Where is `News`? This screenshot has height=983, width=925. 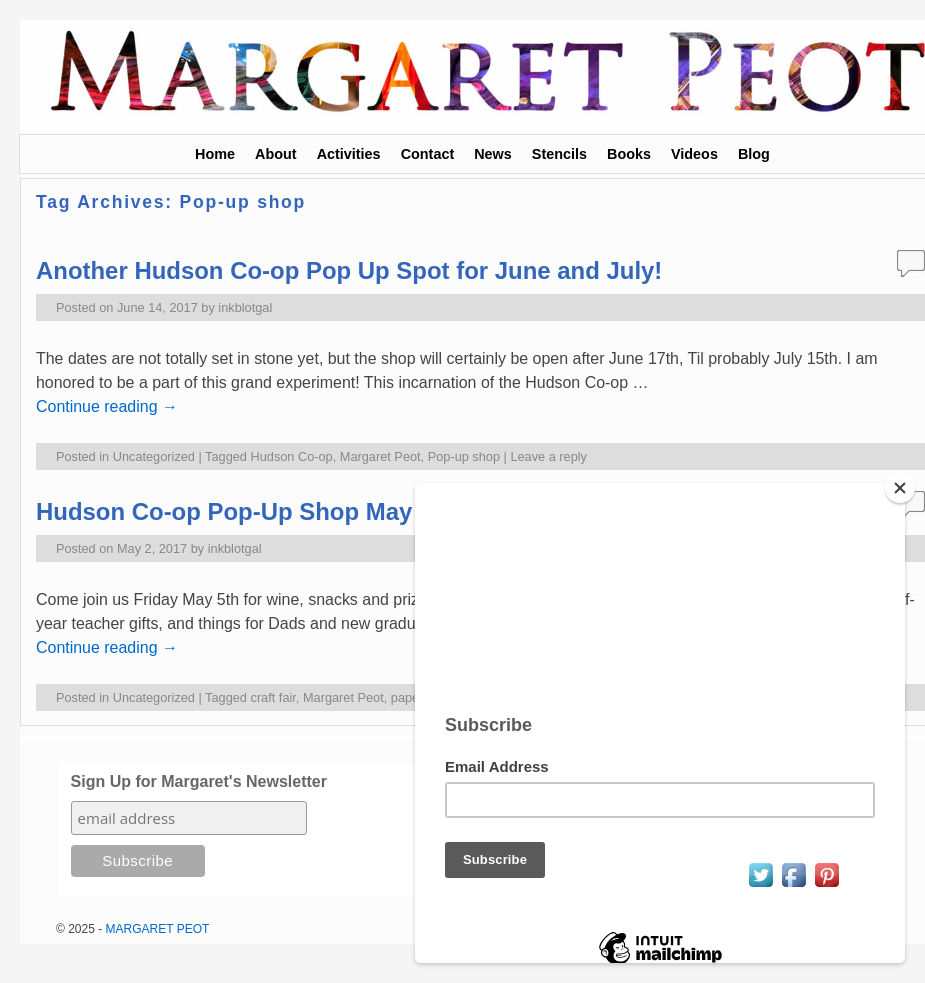
News is located at coordinates (493, 154).